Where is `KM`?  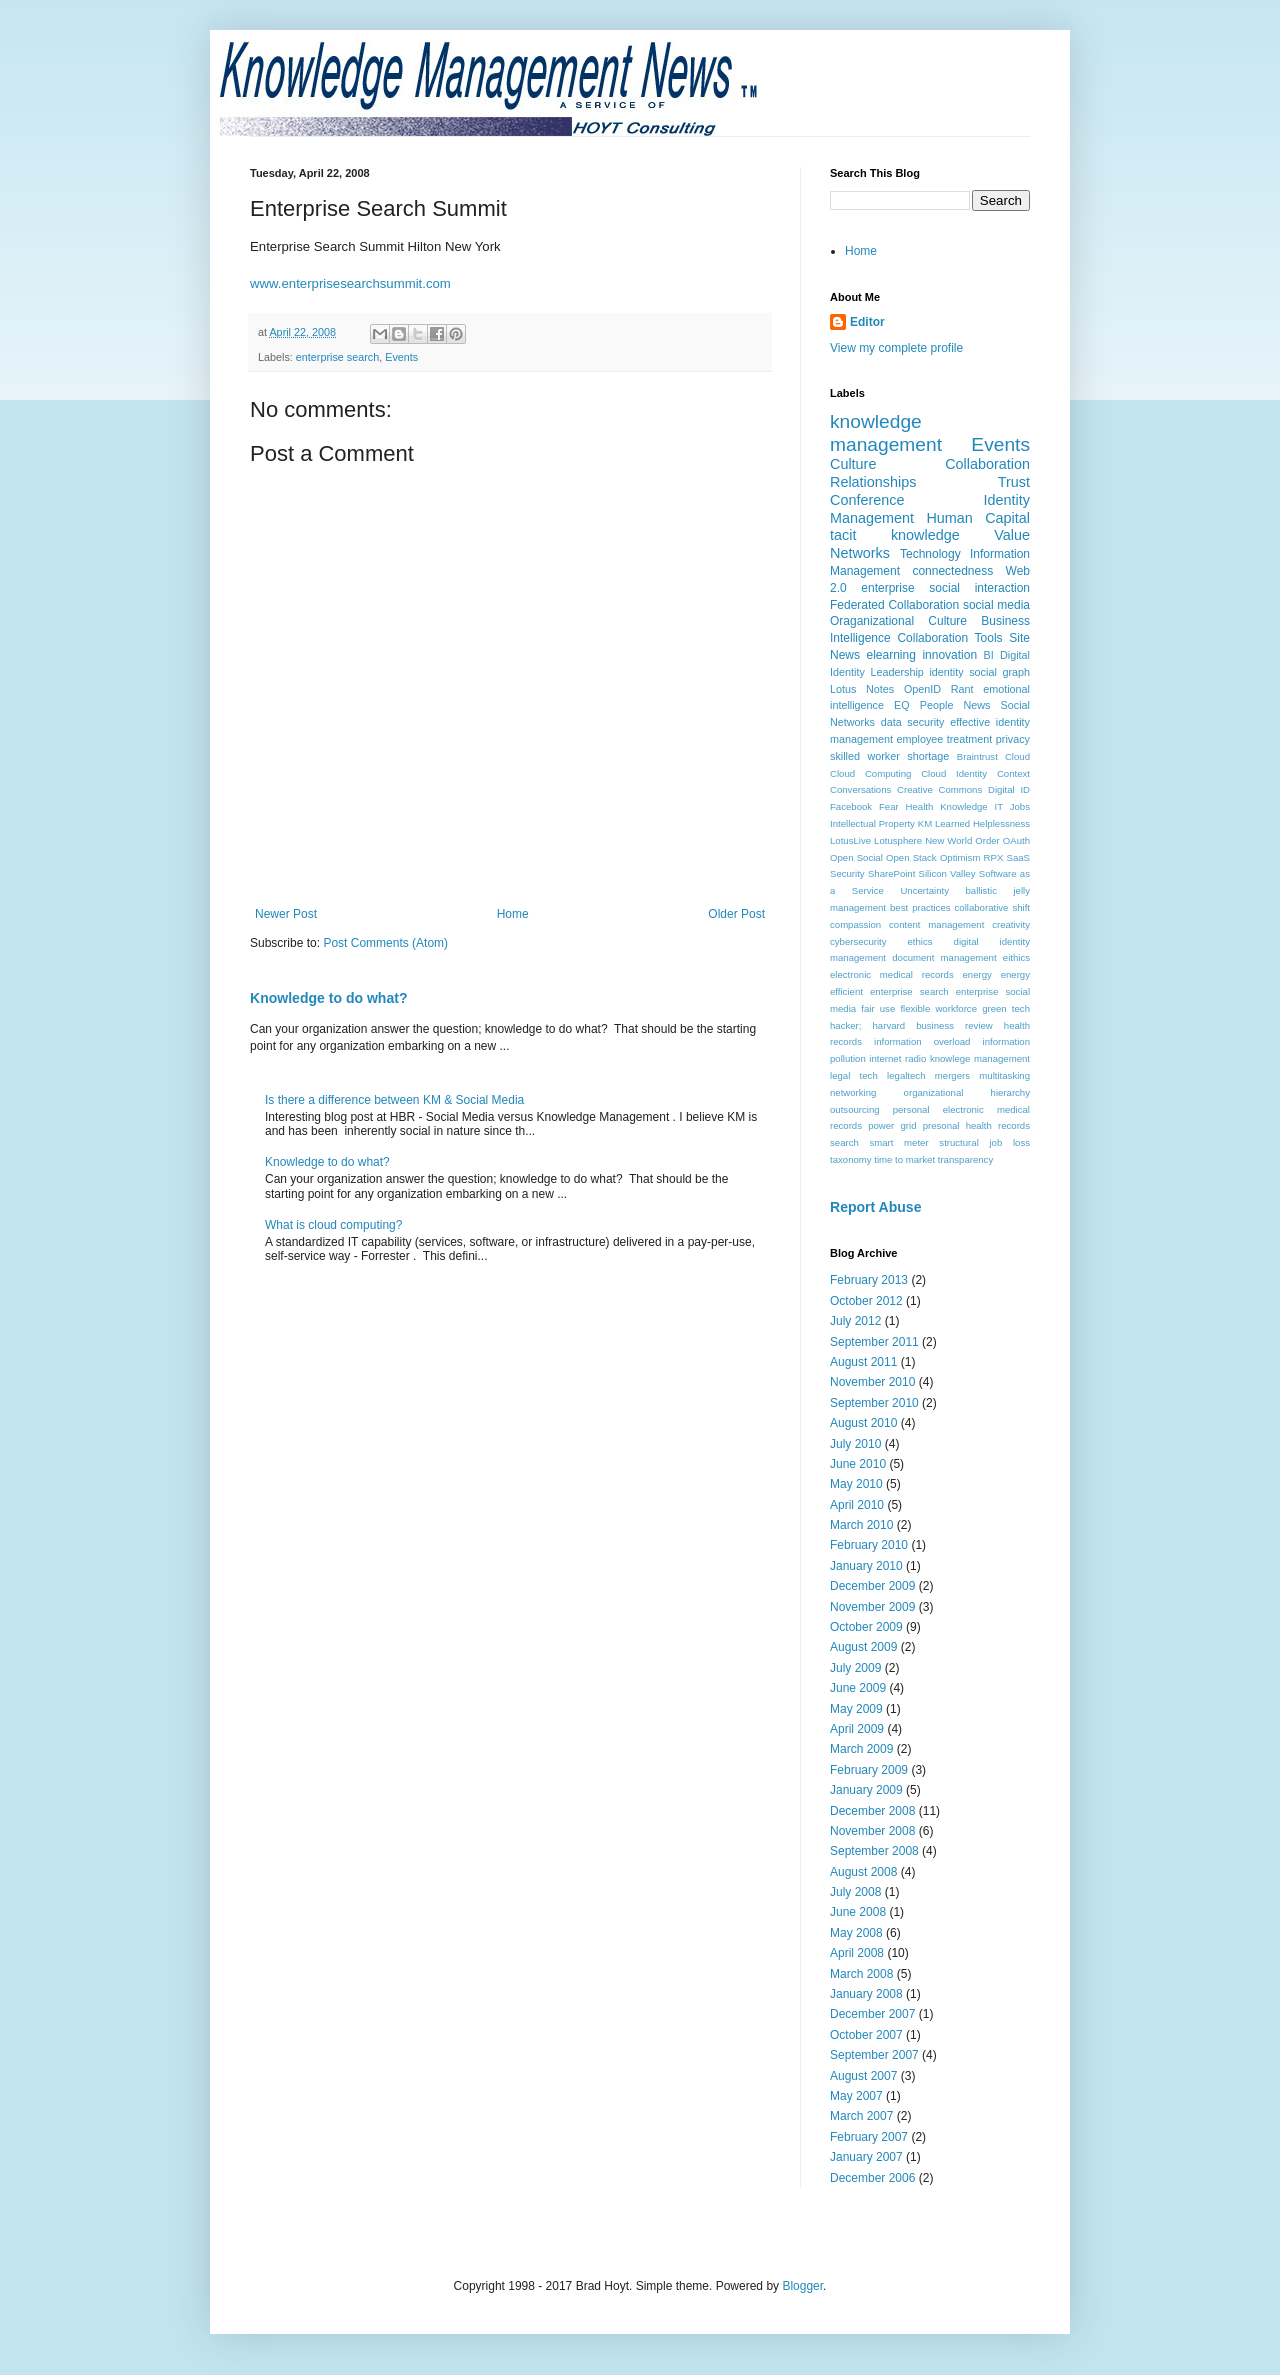 KM is located at coordinates (925, 823).